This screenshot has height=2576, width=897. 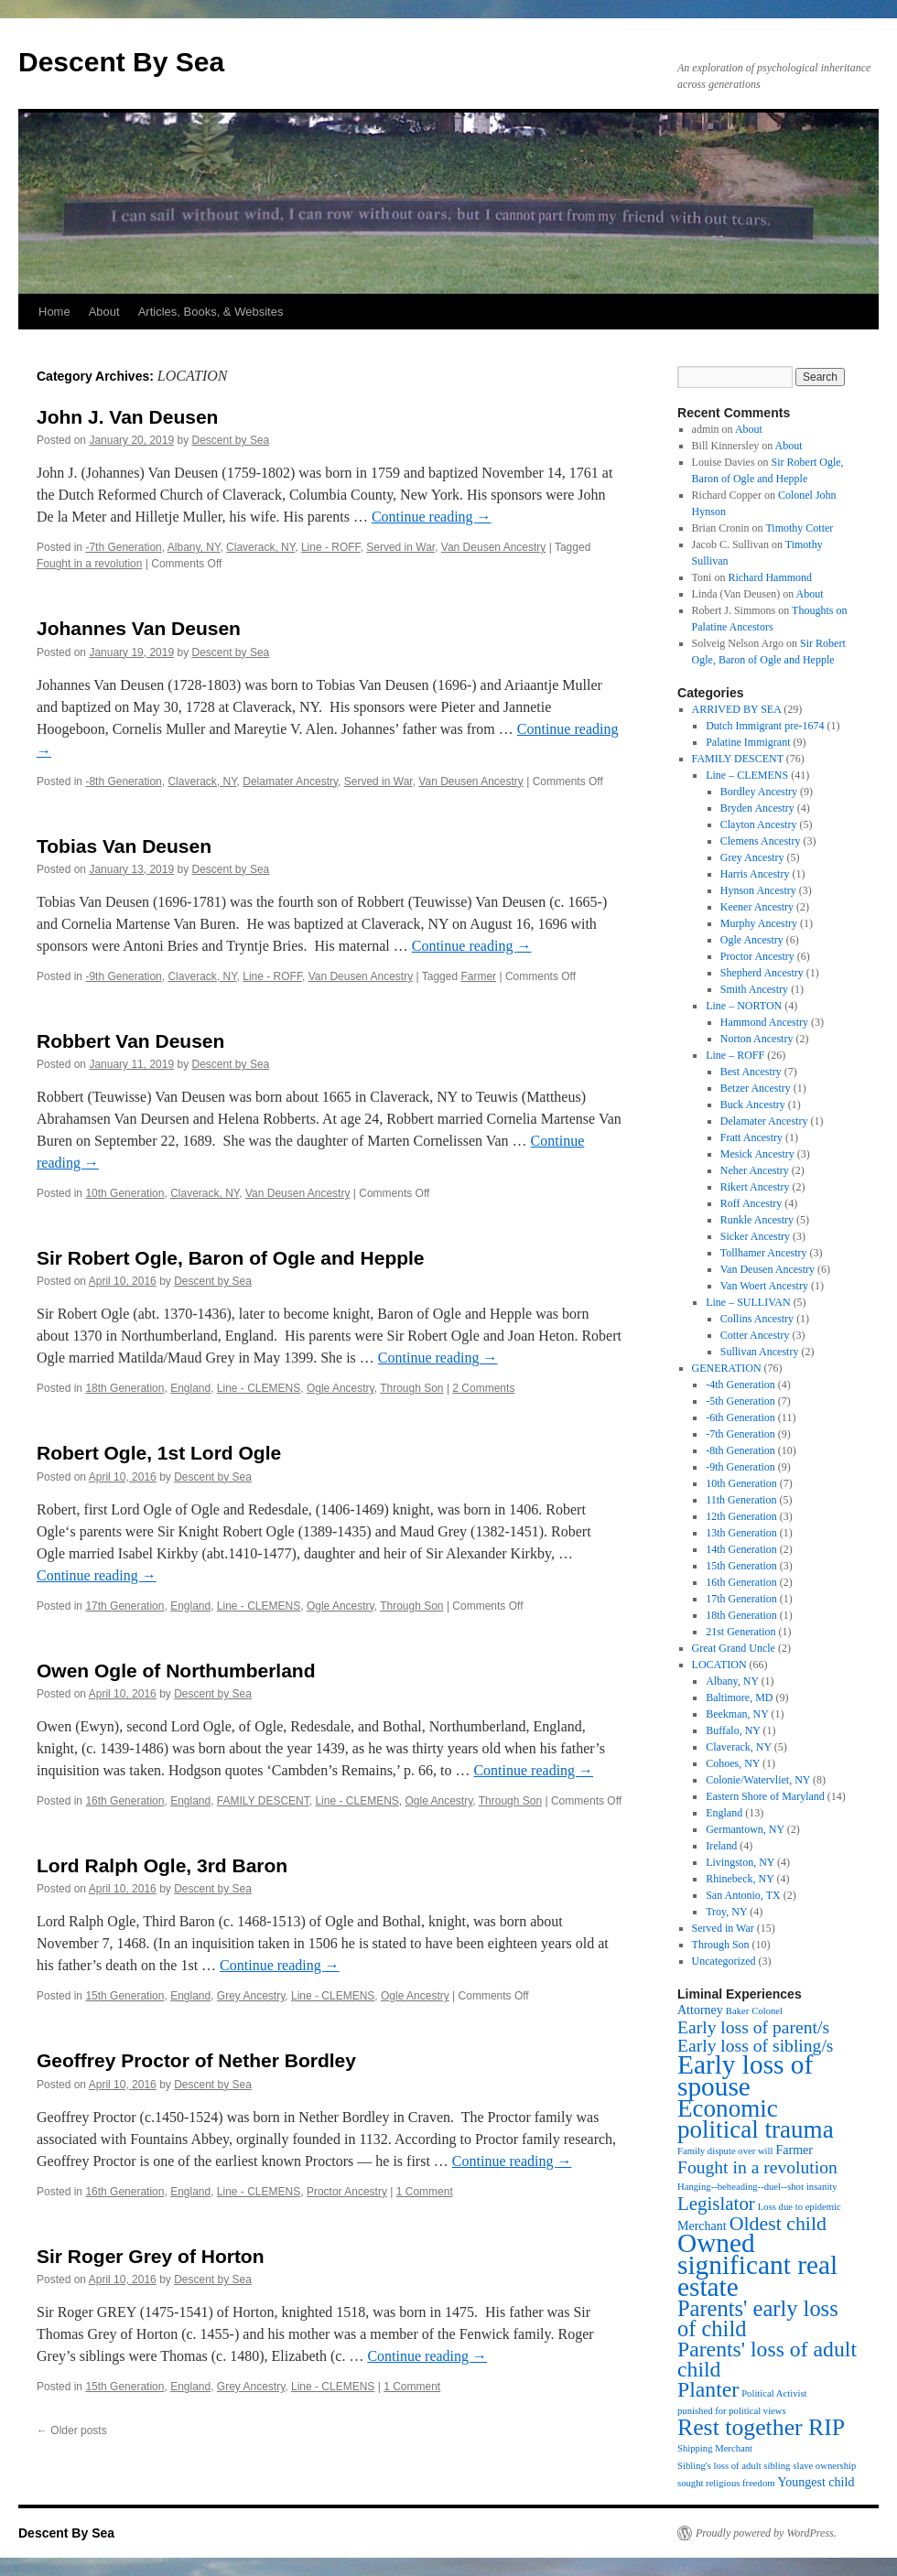 What do you see at coordinates (340, 1388) in the screenshot?
I see `Ogle Ancestry` at bounding box center [340, 1388].